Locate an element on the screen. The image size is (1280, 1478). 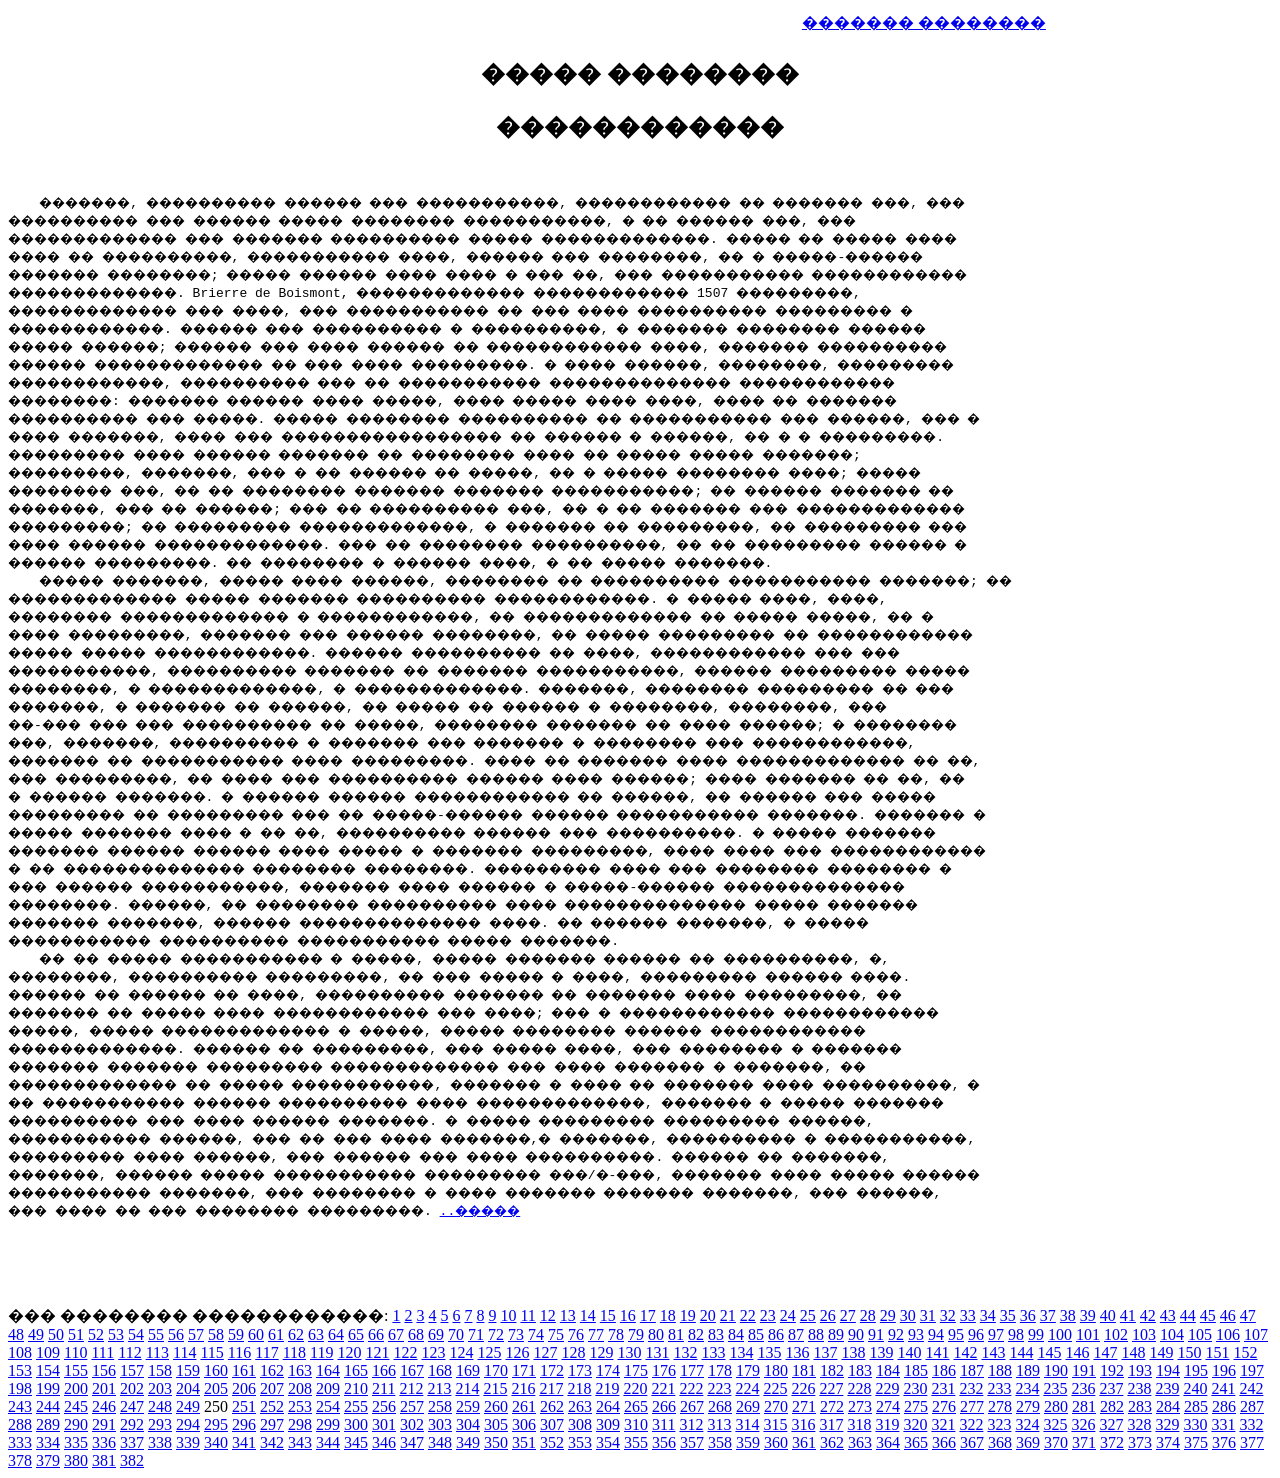
165 is located at coordinates (356, 1370).